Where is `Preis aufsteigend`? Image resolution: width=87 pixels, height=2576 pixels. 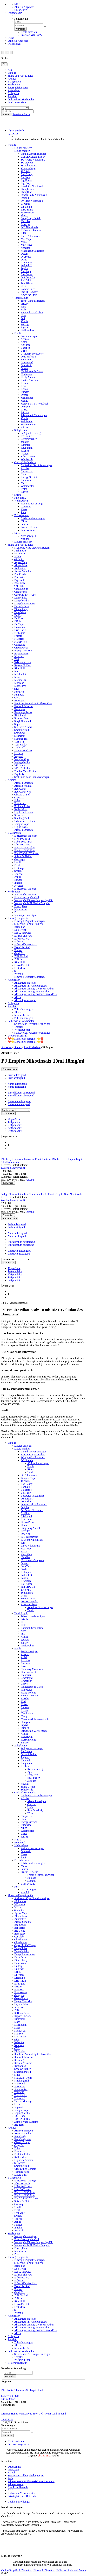 Preis aufsteigend is located at coordinates (17, 1075).